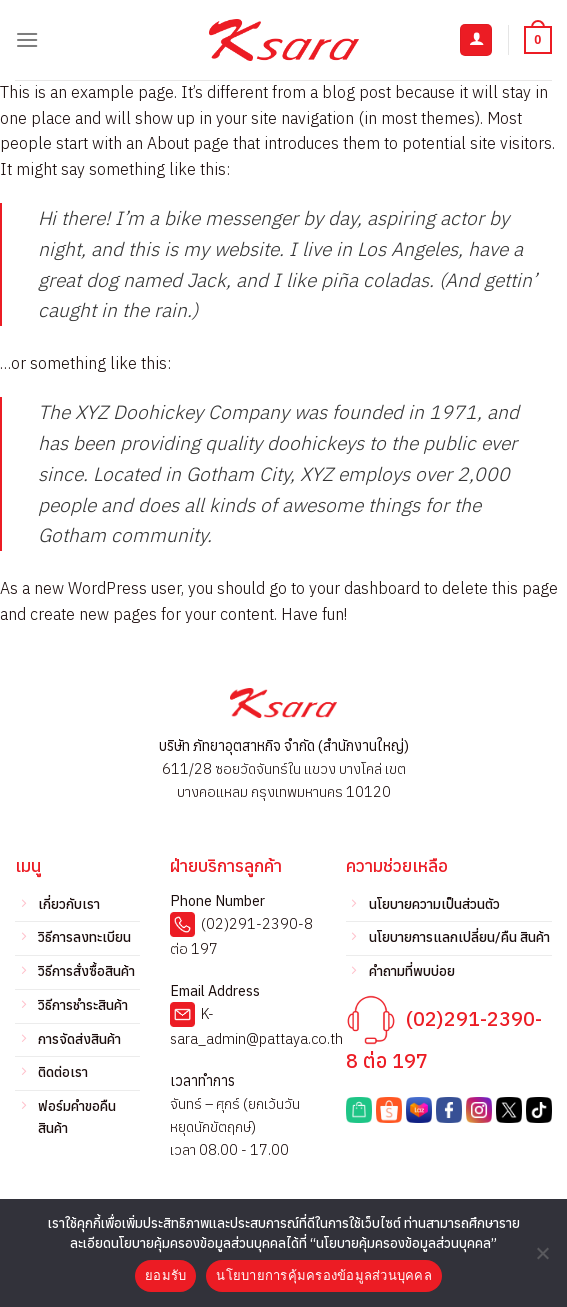 The width and height of the screenshot is (567, 1307). What do you see at coordinates (324, 1275) in the screenshot?
I see `นโยบายการคุ้มครองข้อมูลส่วนบุคคล` at bounding box center [324, 1275].